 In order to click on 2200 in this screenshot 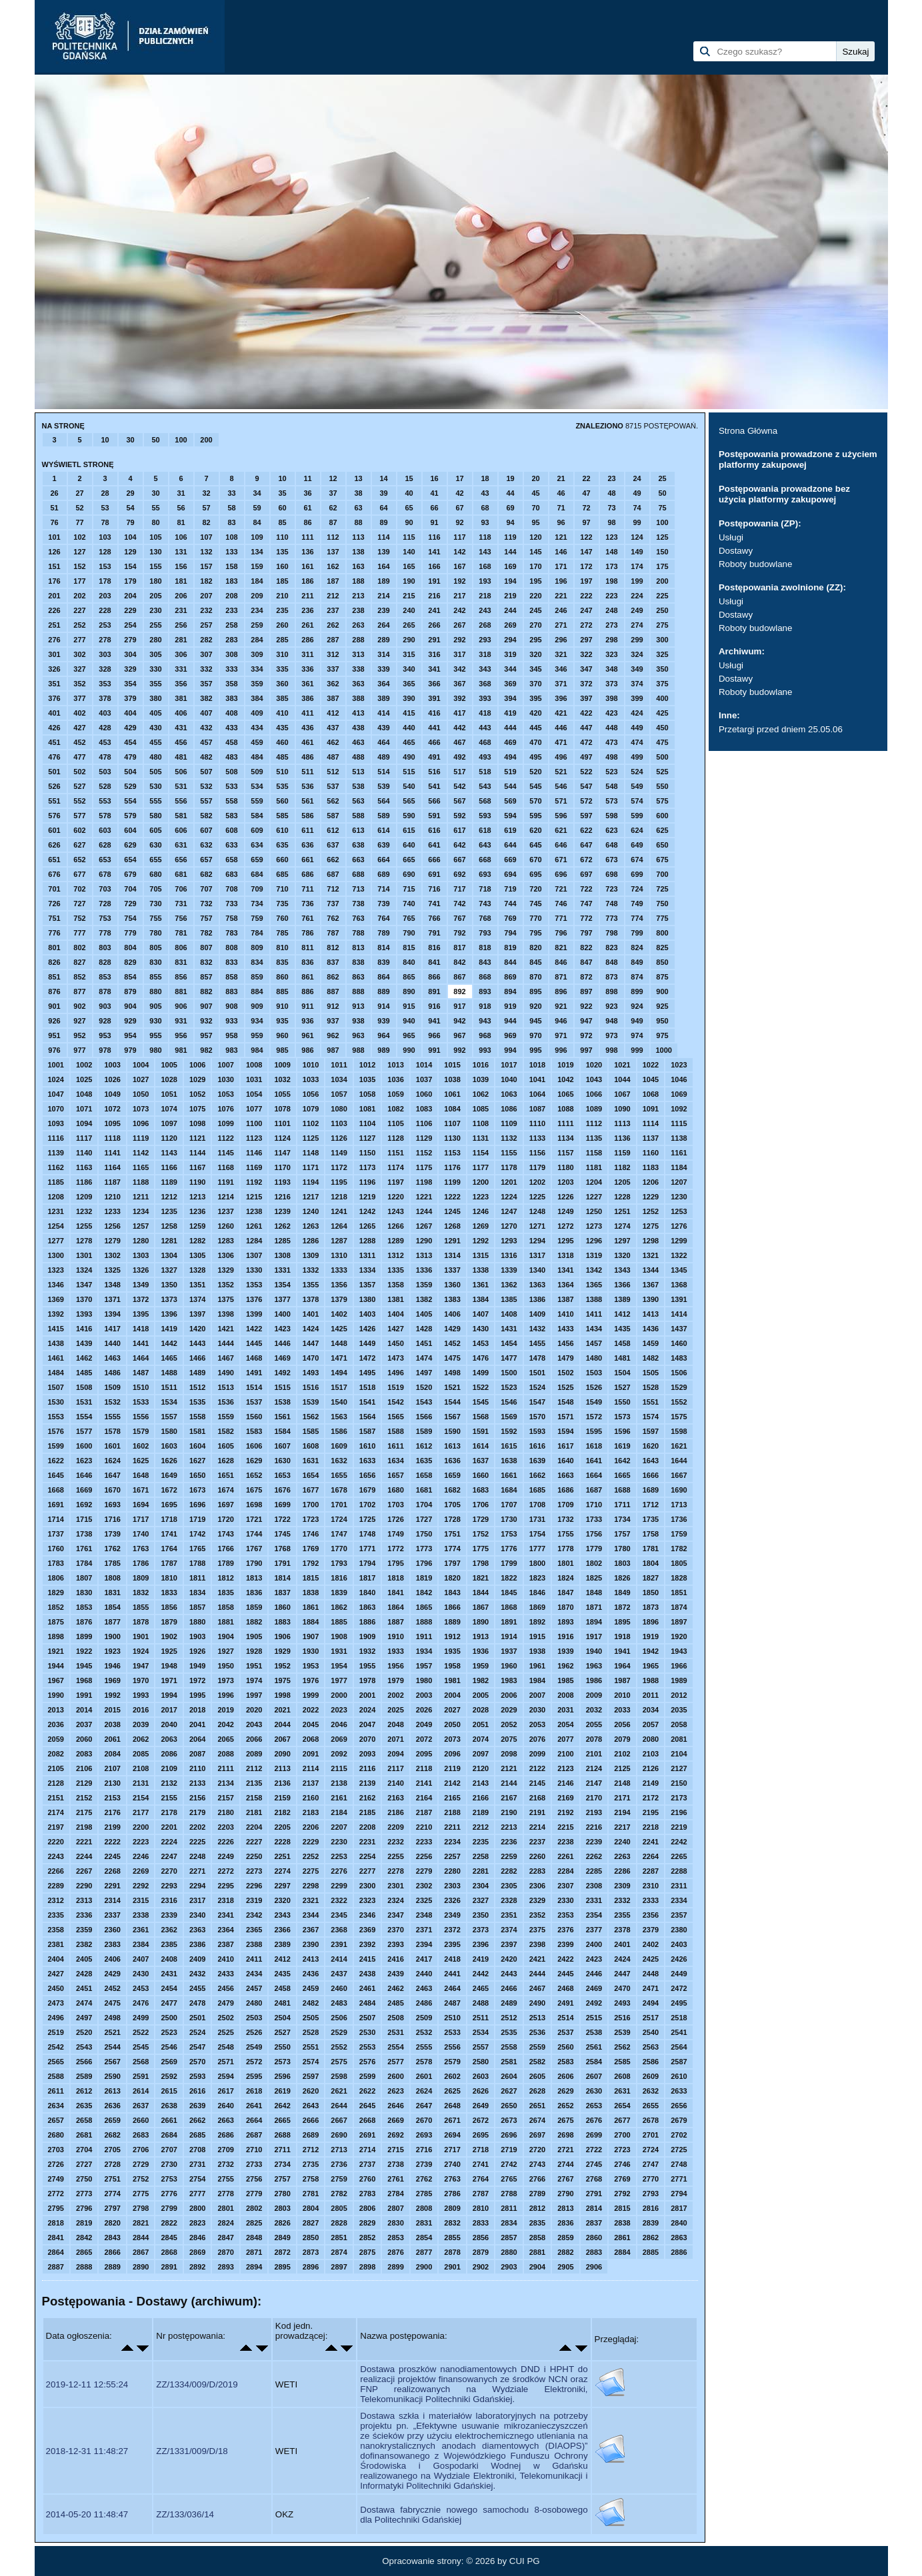, I will do `click(141, 1827)`.